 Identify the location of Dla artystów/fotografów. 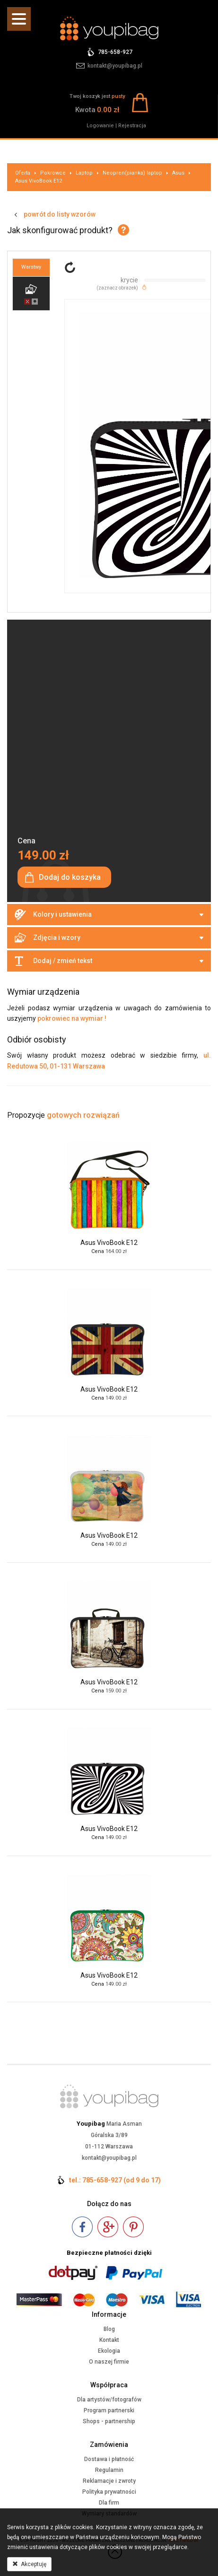
(109, 2399).